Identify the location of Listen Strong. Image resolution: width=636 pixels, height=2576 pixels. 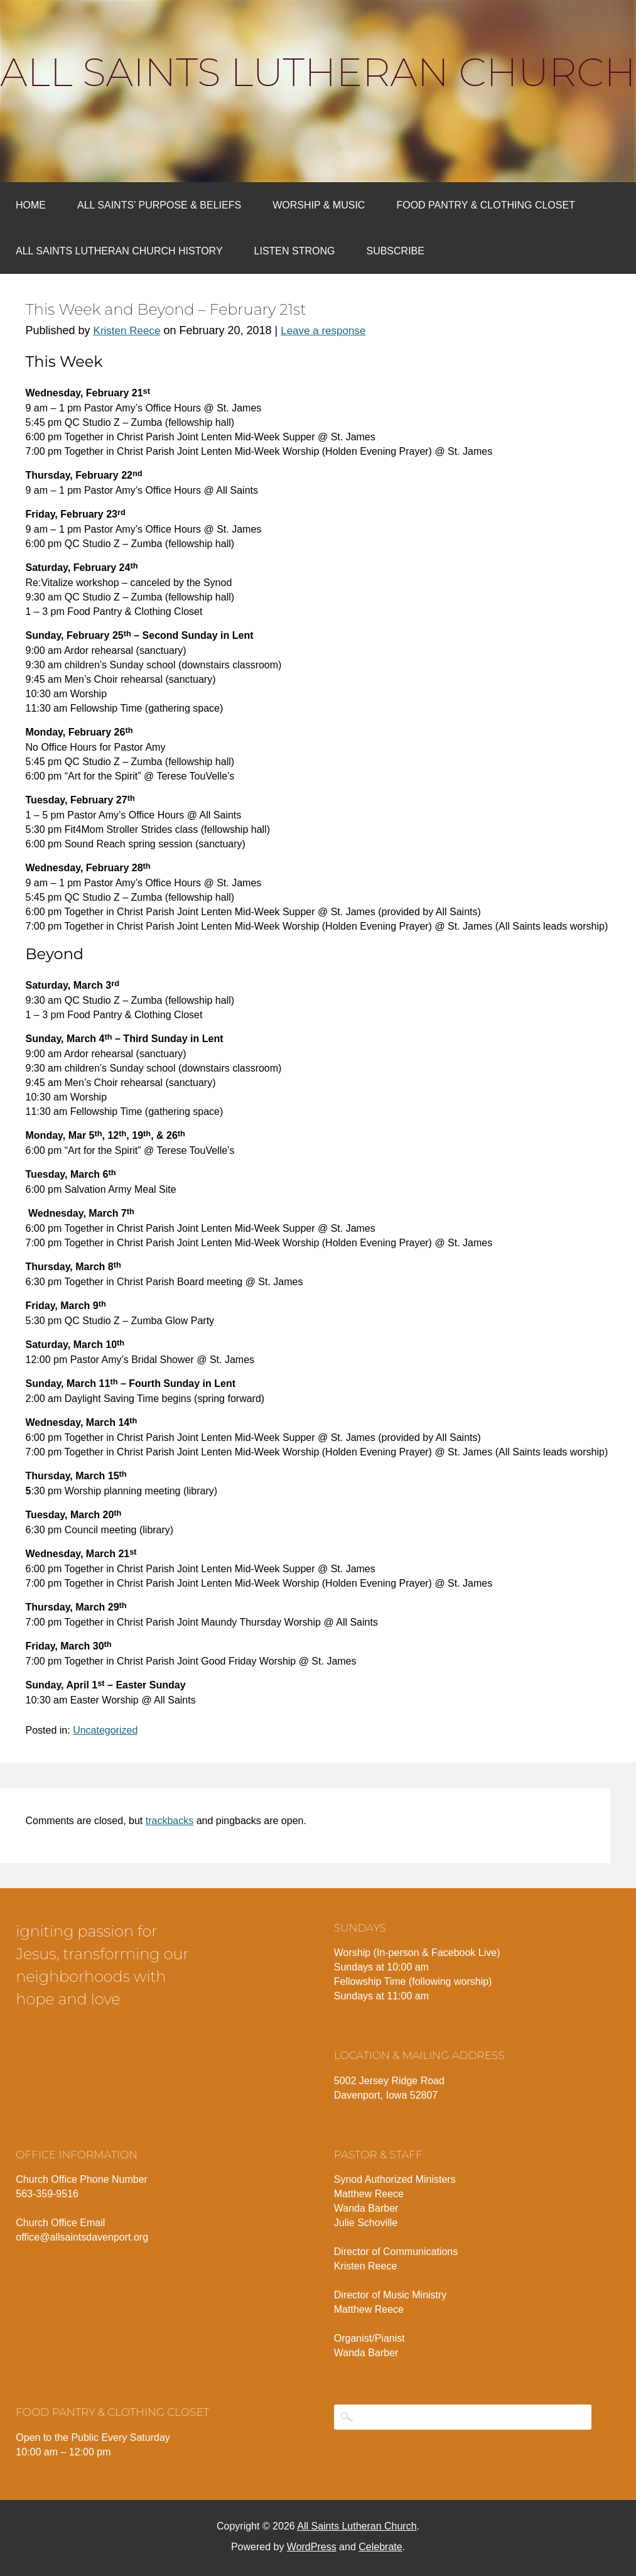
(294, 251).